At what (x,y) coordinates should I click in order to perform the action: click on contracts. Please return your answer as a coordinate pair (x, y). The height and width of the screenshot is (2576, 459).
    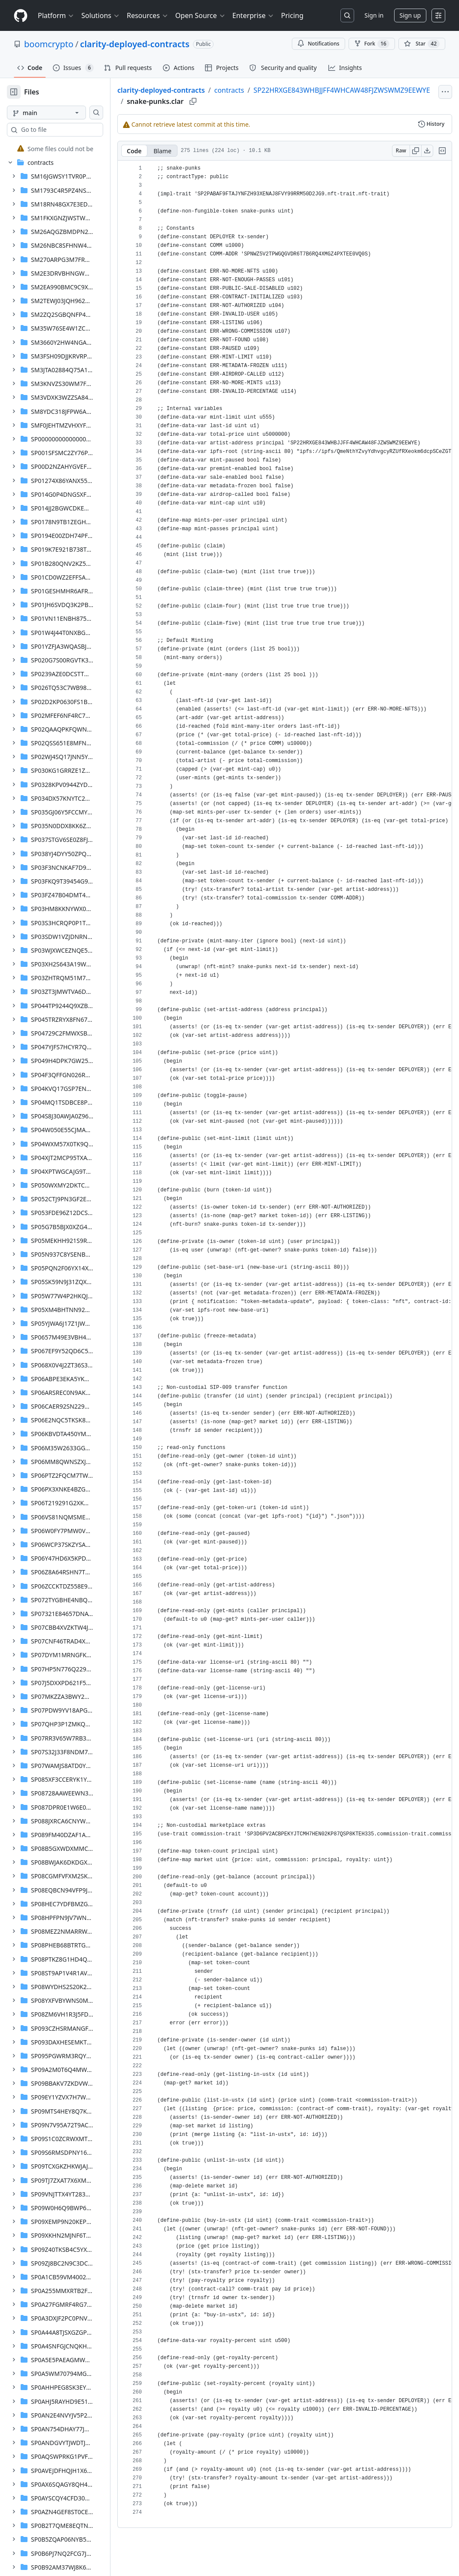
    Looking at the image, I should click on (256, 90).